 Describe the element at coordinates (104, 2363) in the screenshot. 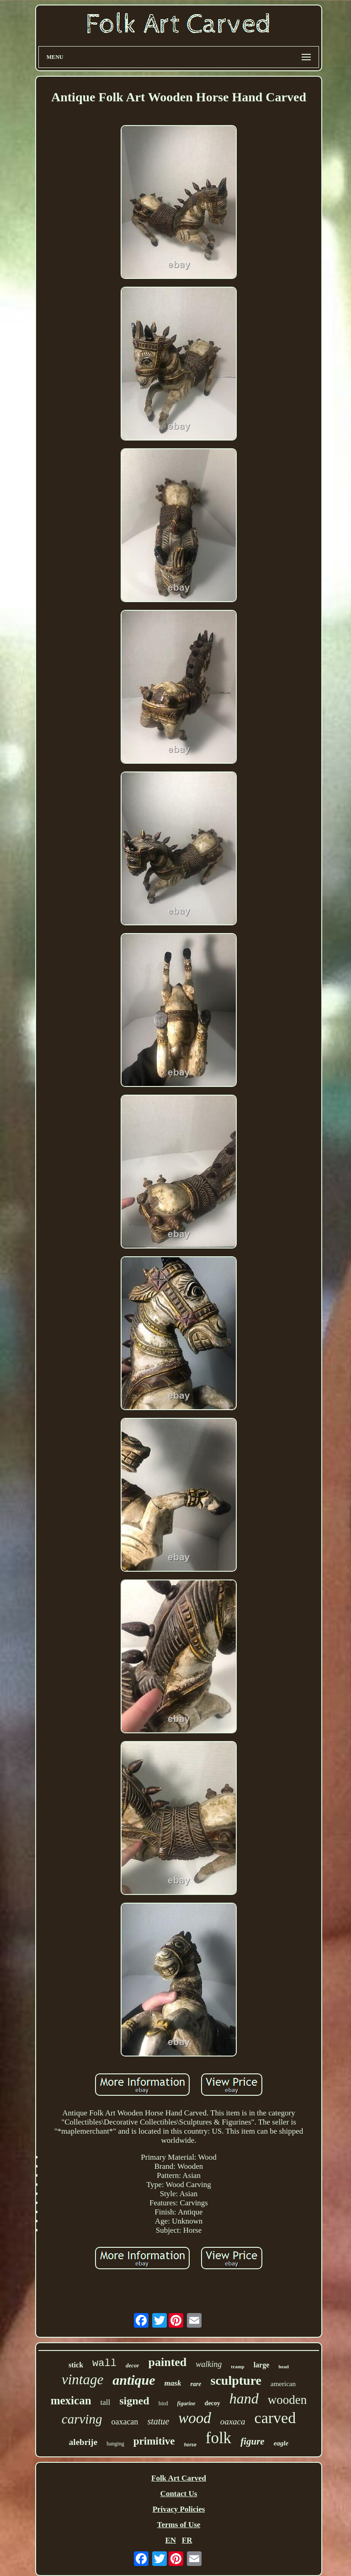

I see `wall` at that location.